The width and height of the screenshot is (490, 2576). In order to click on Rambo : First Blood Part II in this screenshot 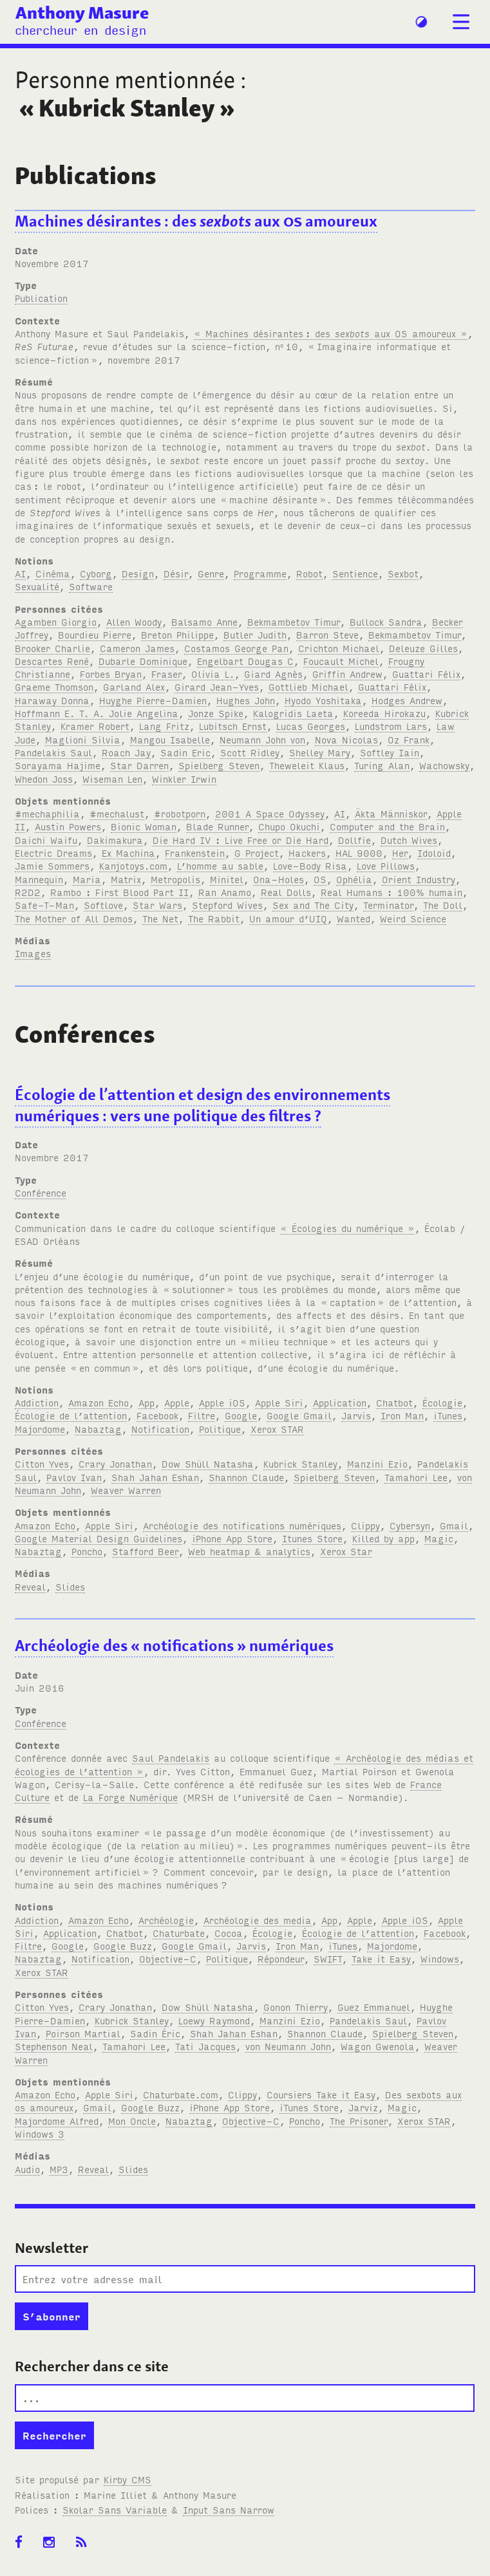, I will do `click(119, 892)`.